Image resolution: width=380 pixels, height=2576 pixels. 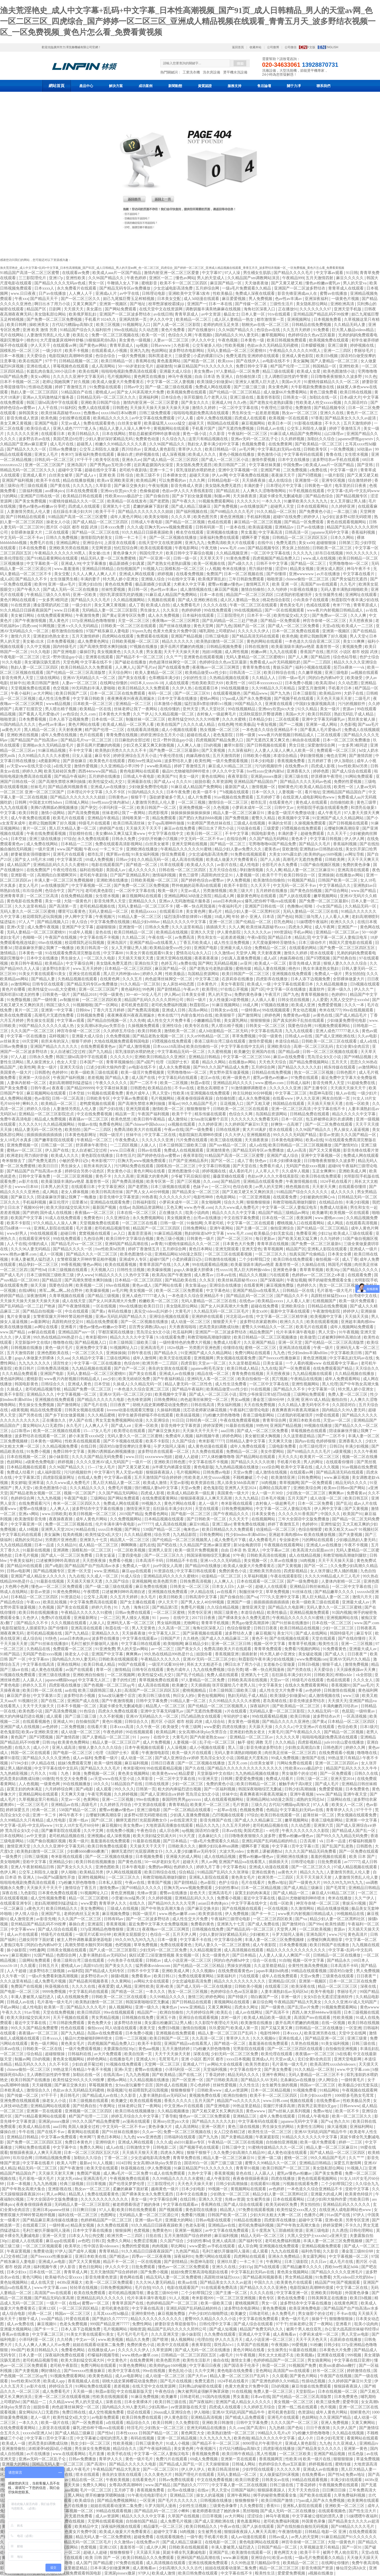 I want to click on 欧美专区在线, so click(x=107, y=459).